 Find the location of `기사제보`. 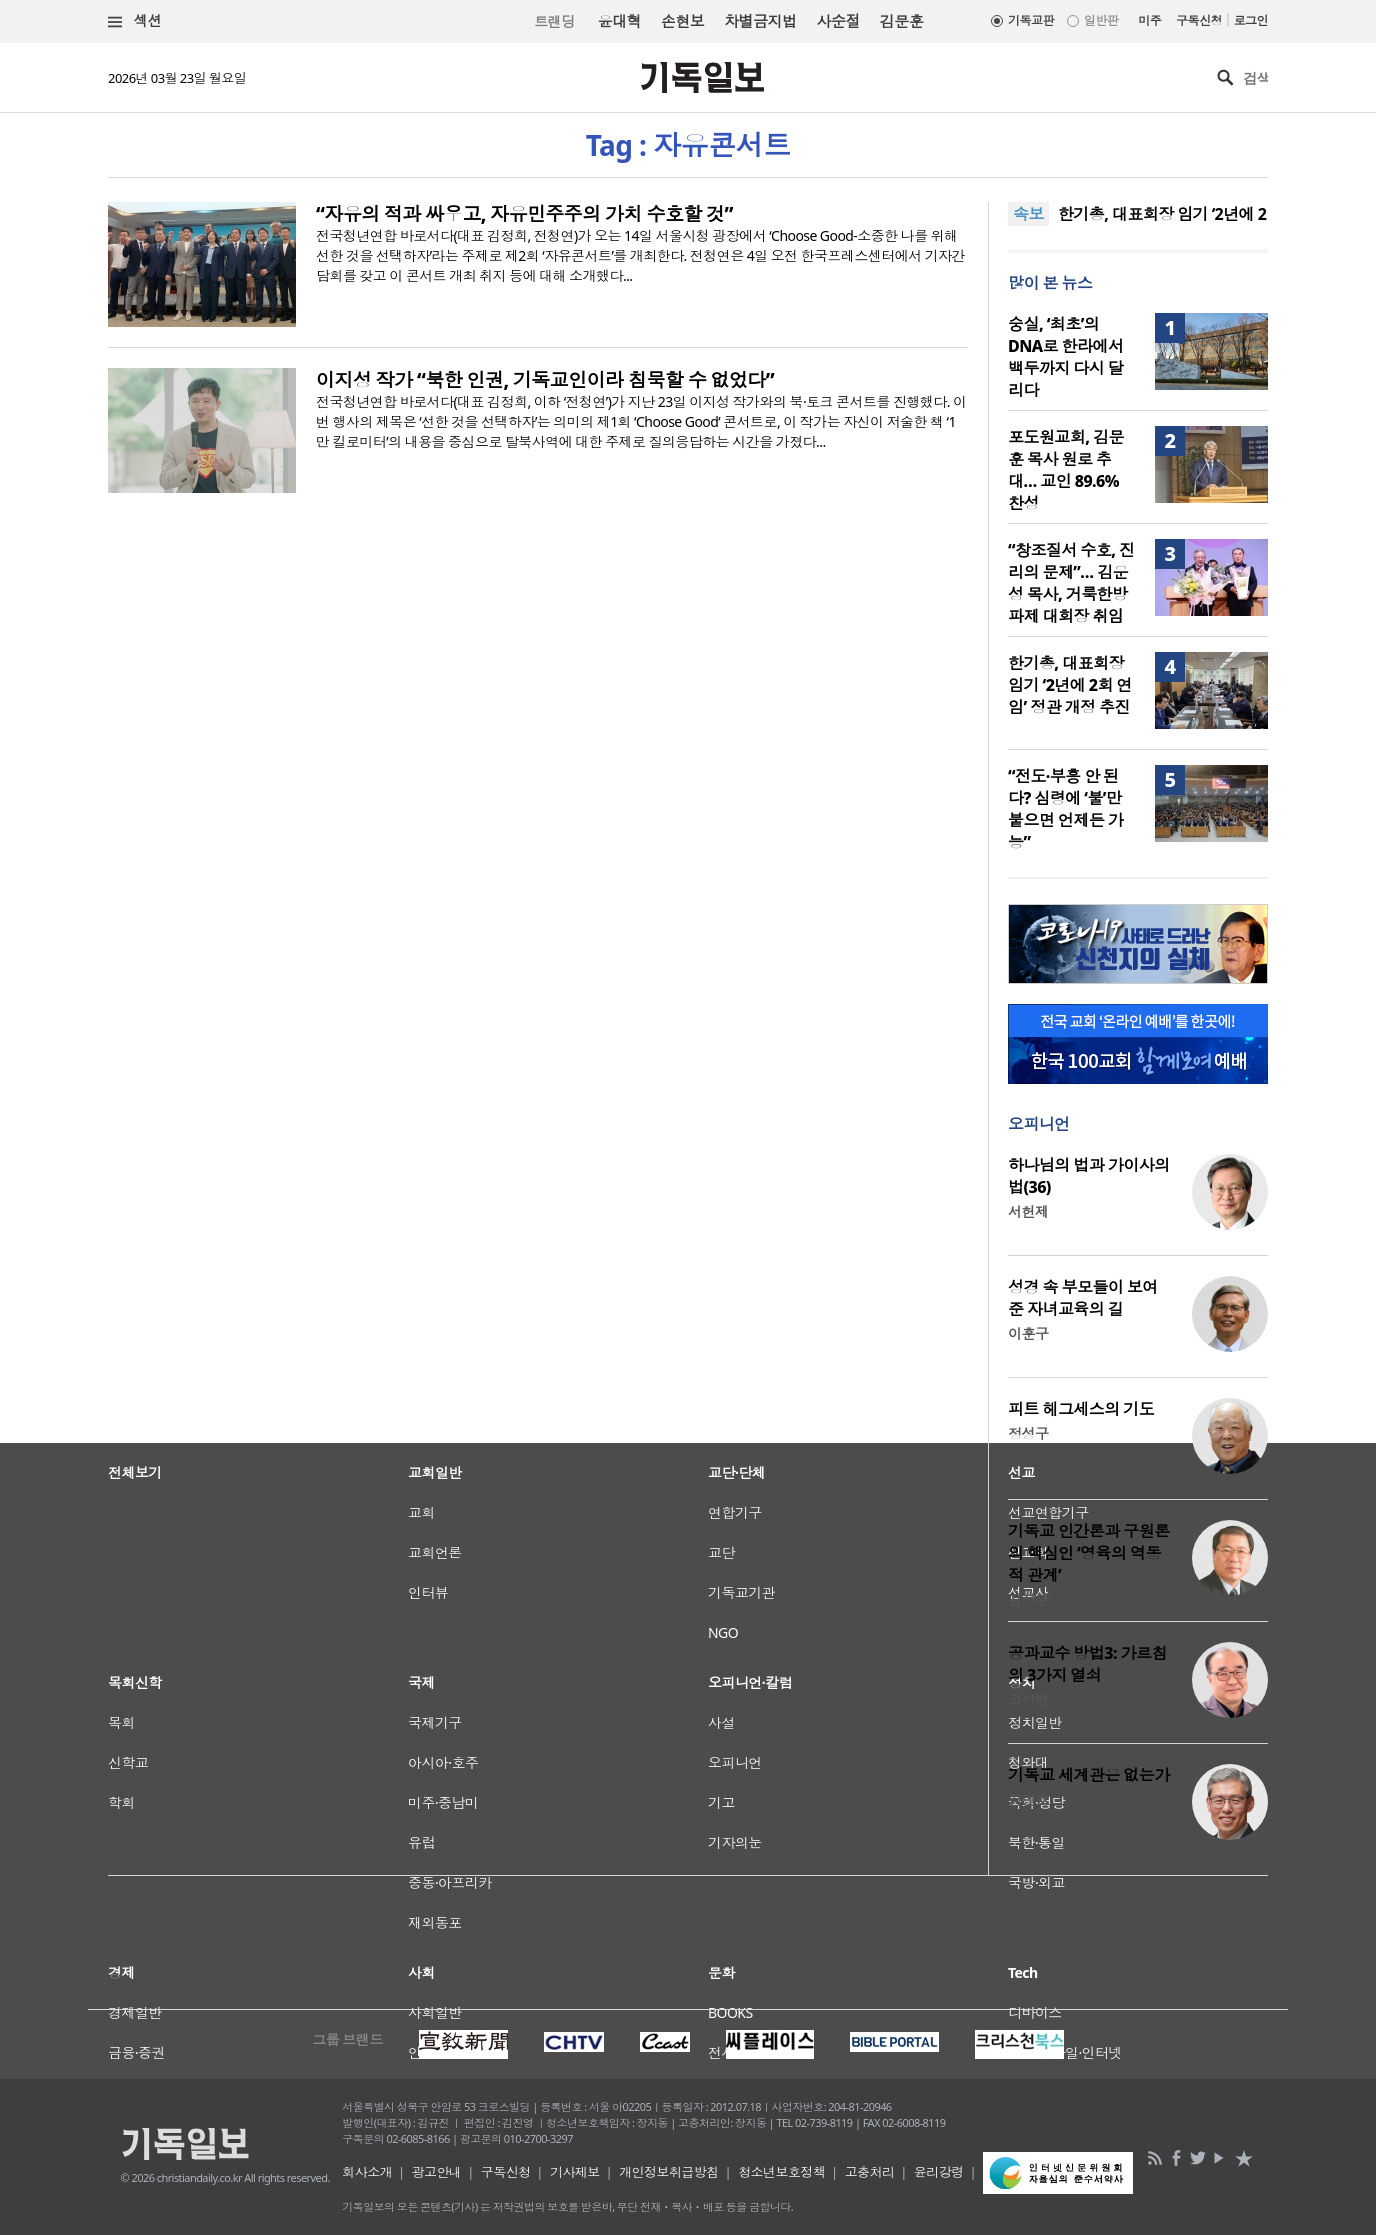

기사제보 is located at coordinates (575, 2172).